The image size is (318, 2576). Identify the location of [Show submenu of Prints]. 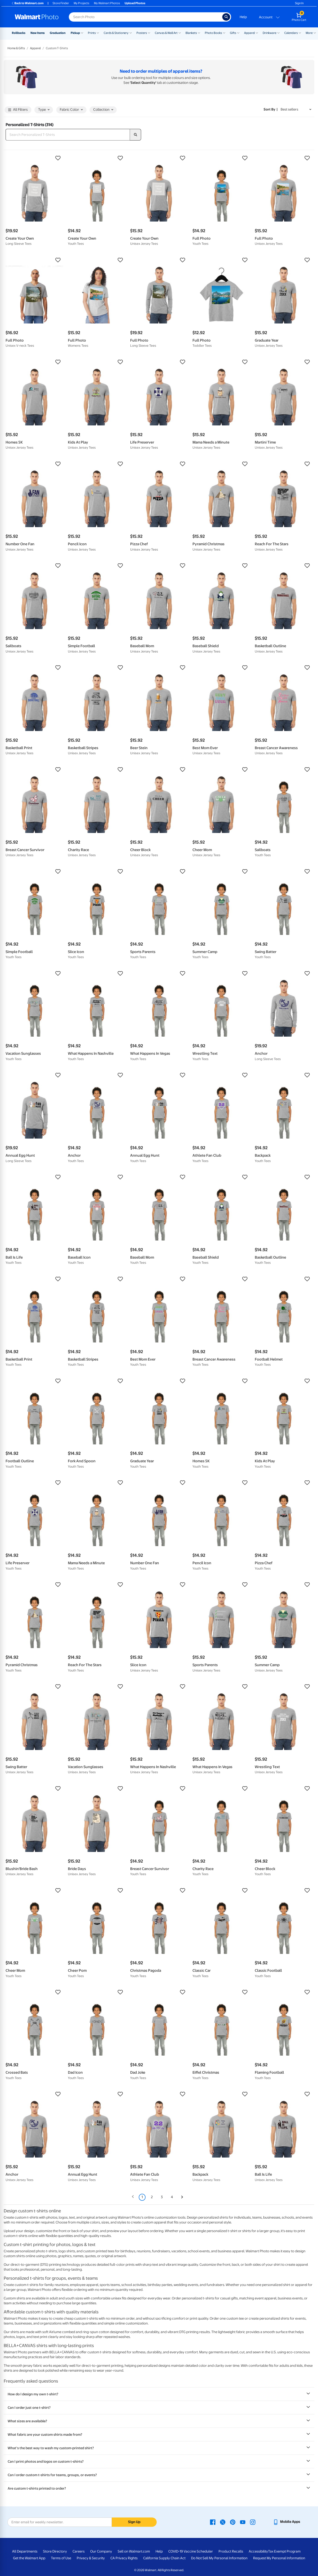
(97, 32).